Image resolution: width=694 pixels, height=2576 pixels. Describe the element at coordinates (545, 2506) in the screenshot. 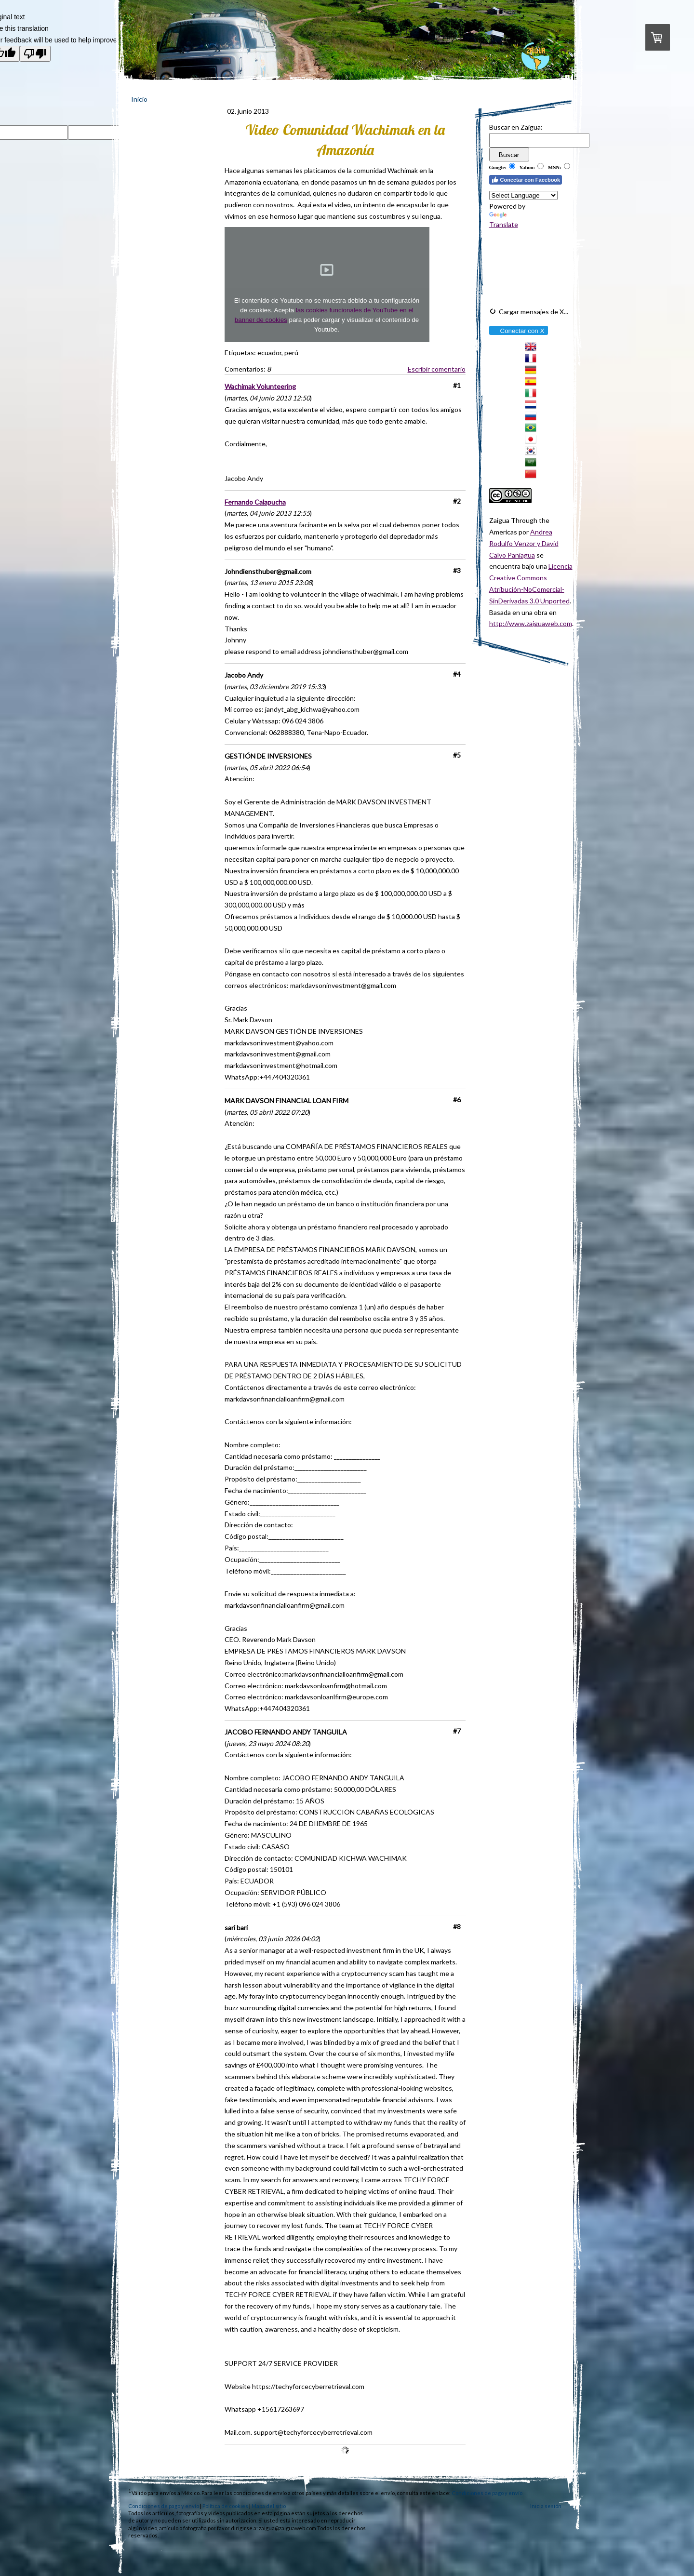

I see `Inicia sesión` at that location.